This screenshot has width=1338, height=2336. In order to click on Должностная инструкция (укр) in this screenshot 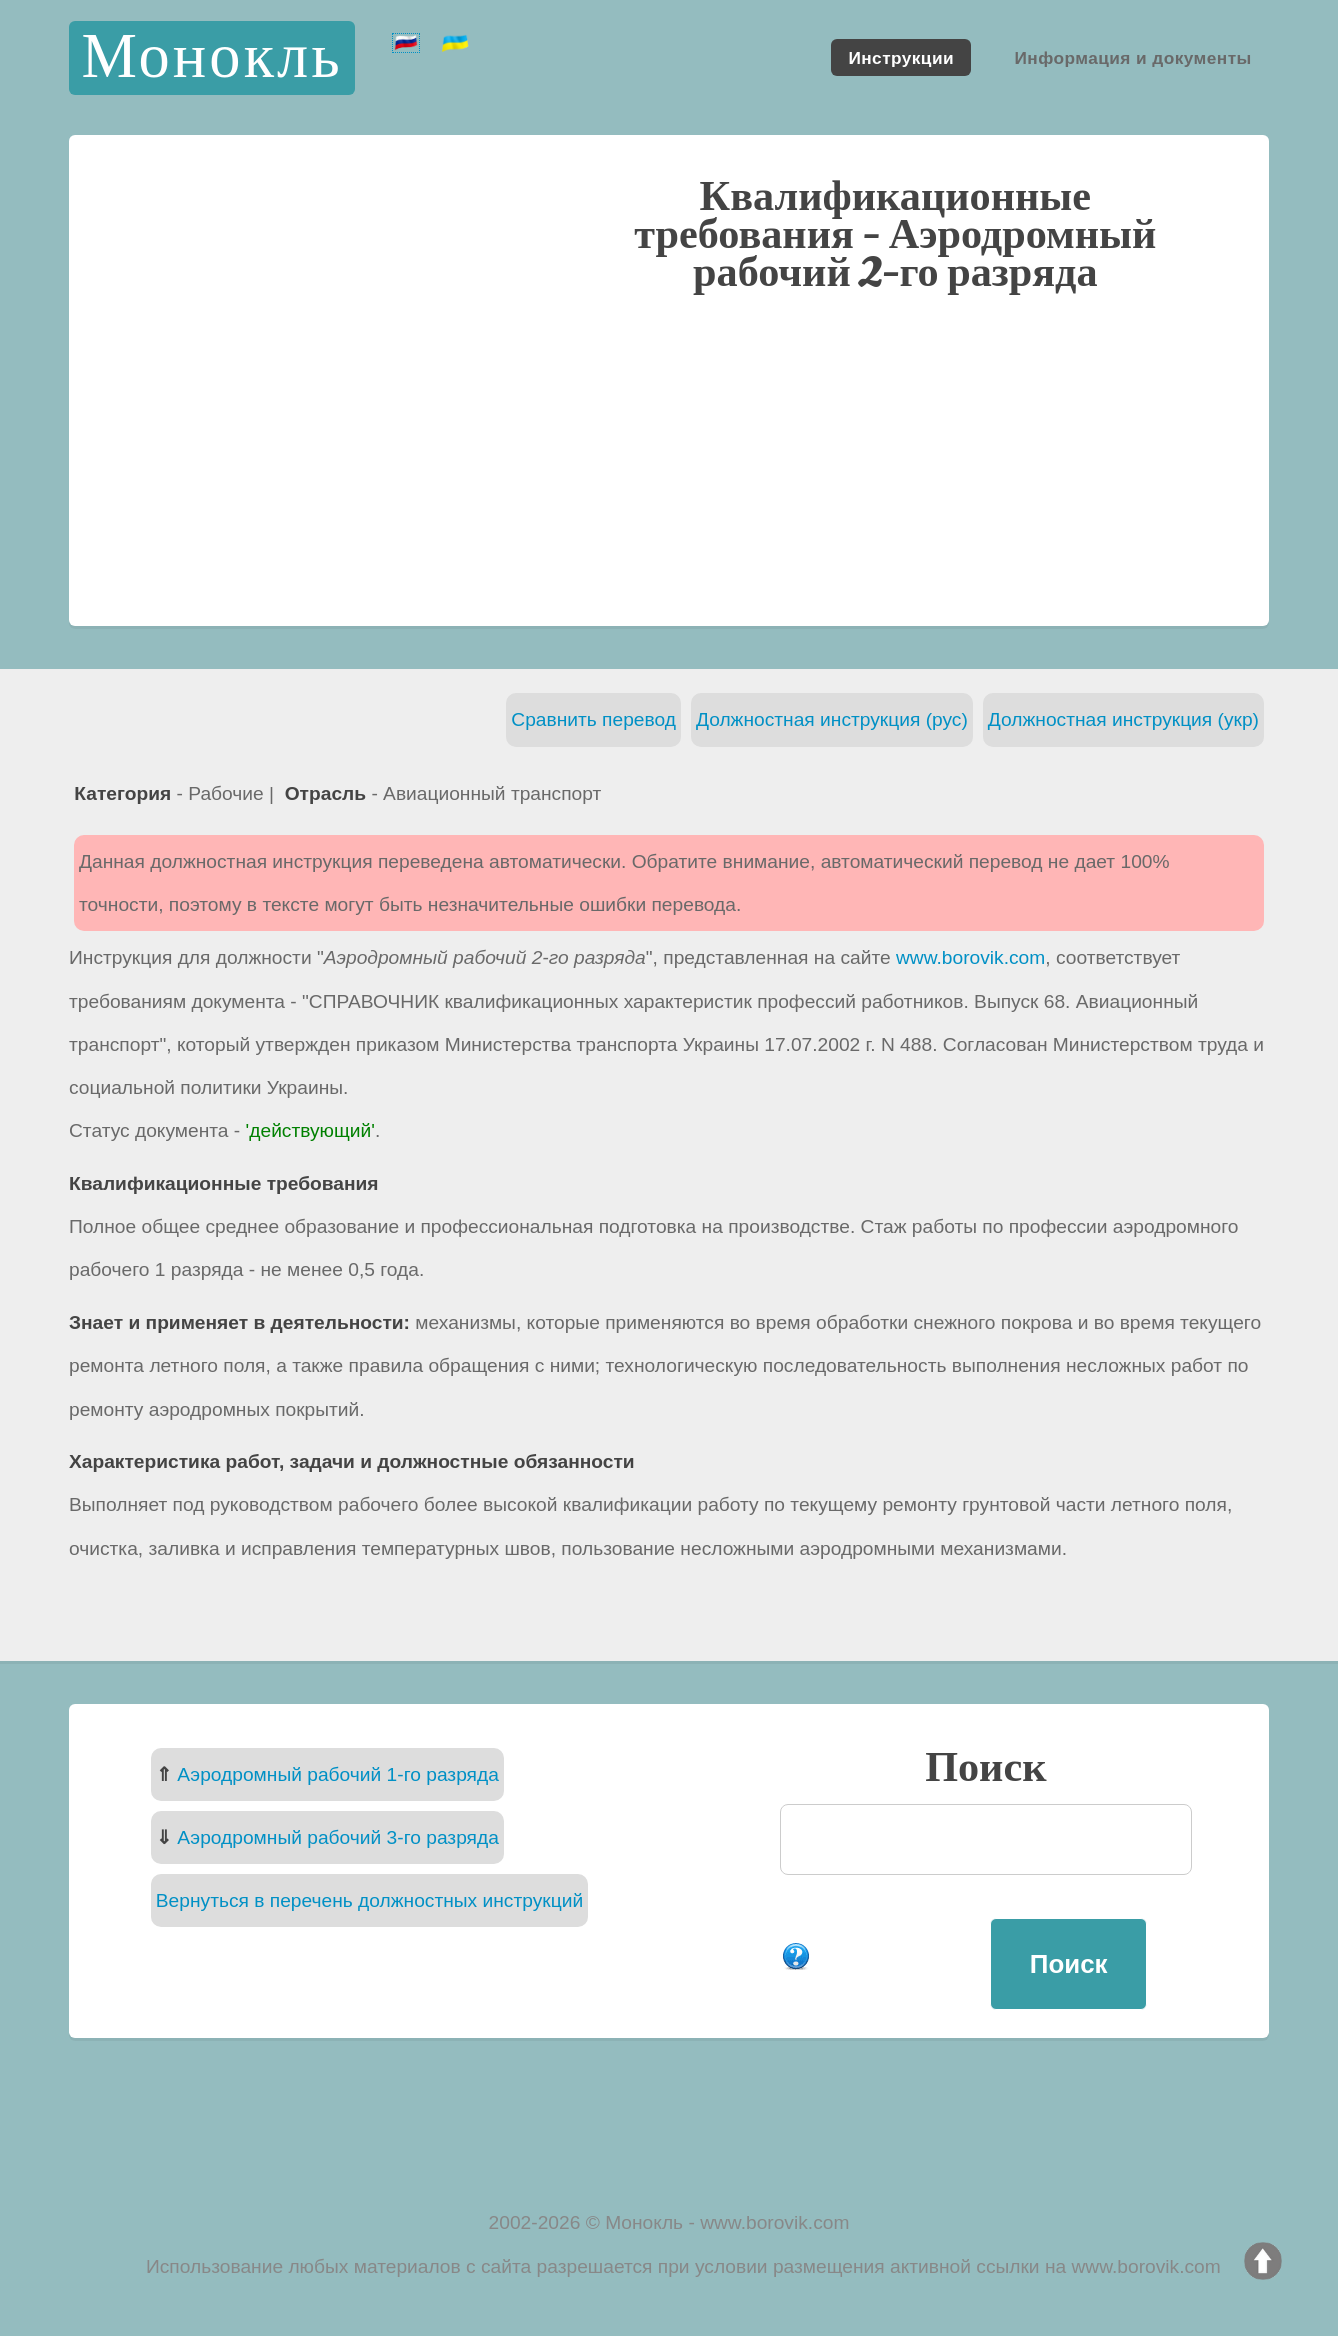, I will do `click(1123, 719)`.